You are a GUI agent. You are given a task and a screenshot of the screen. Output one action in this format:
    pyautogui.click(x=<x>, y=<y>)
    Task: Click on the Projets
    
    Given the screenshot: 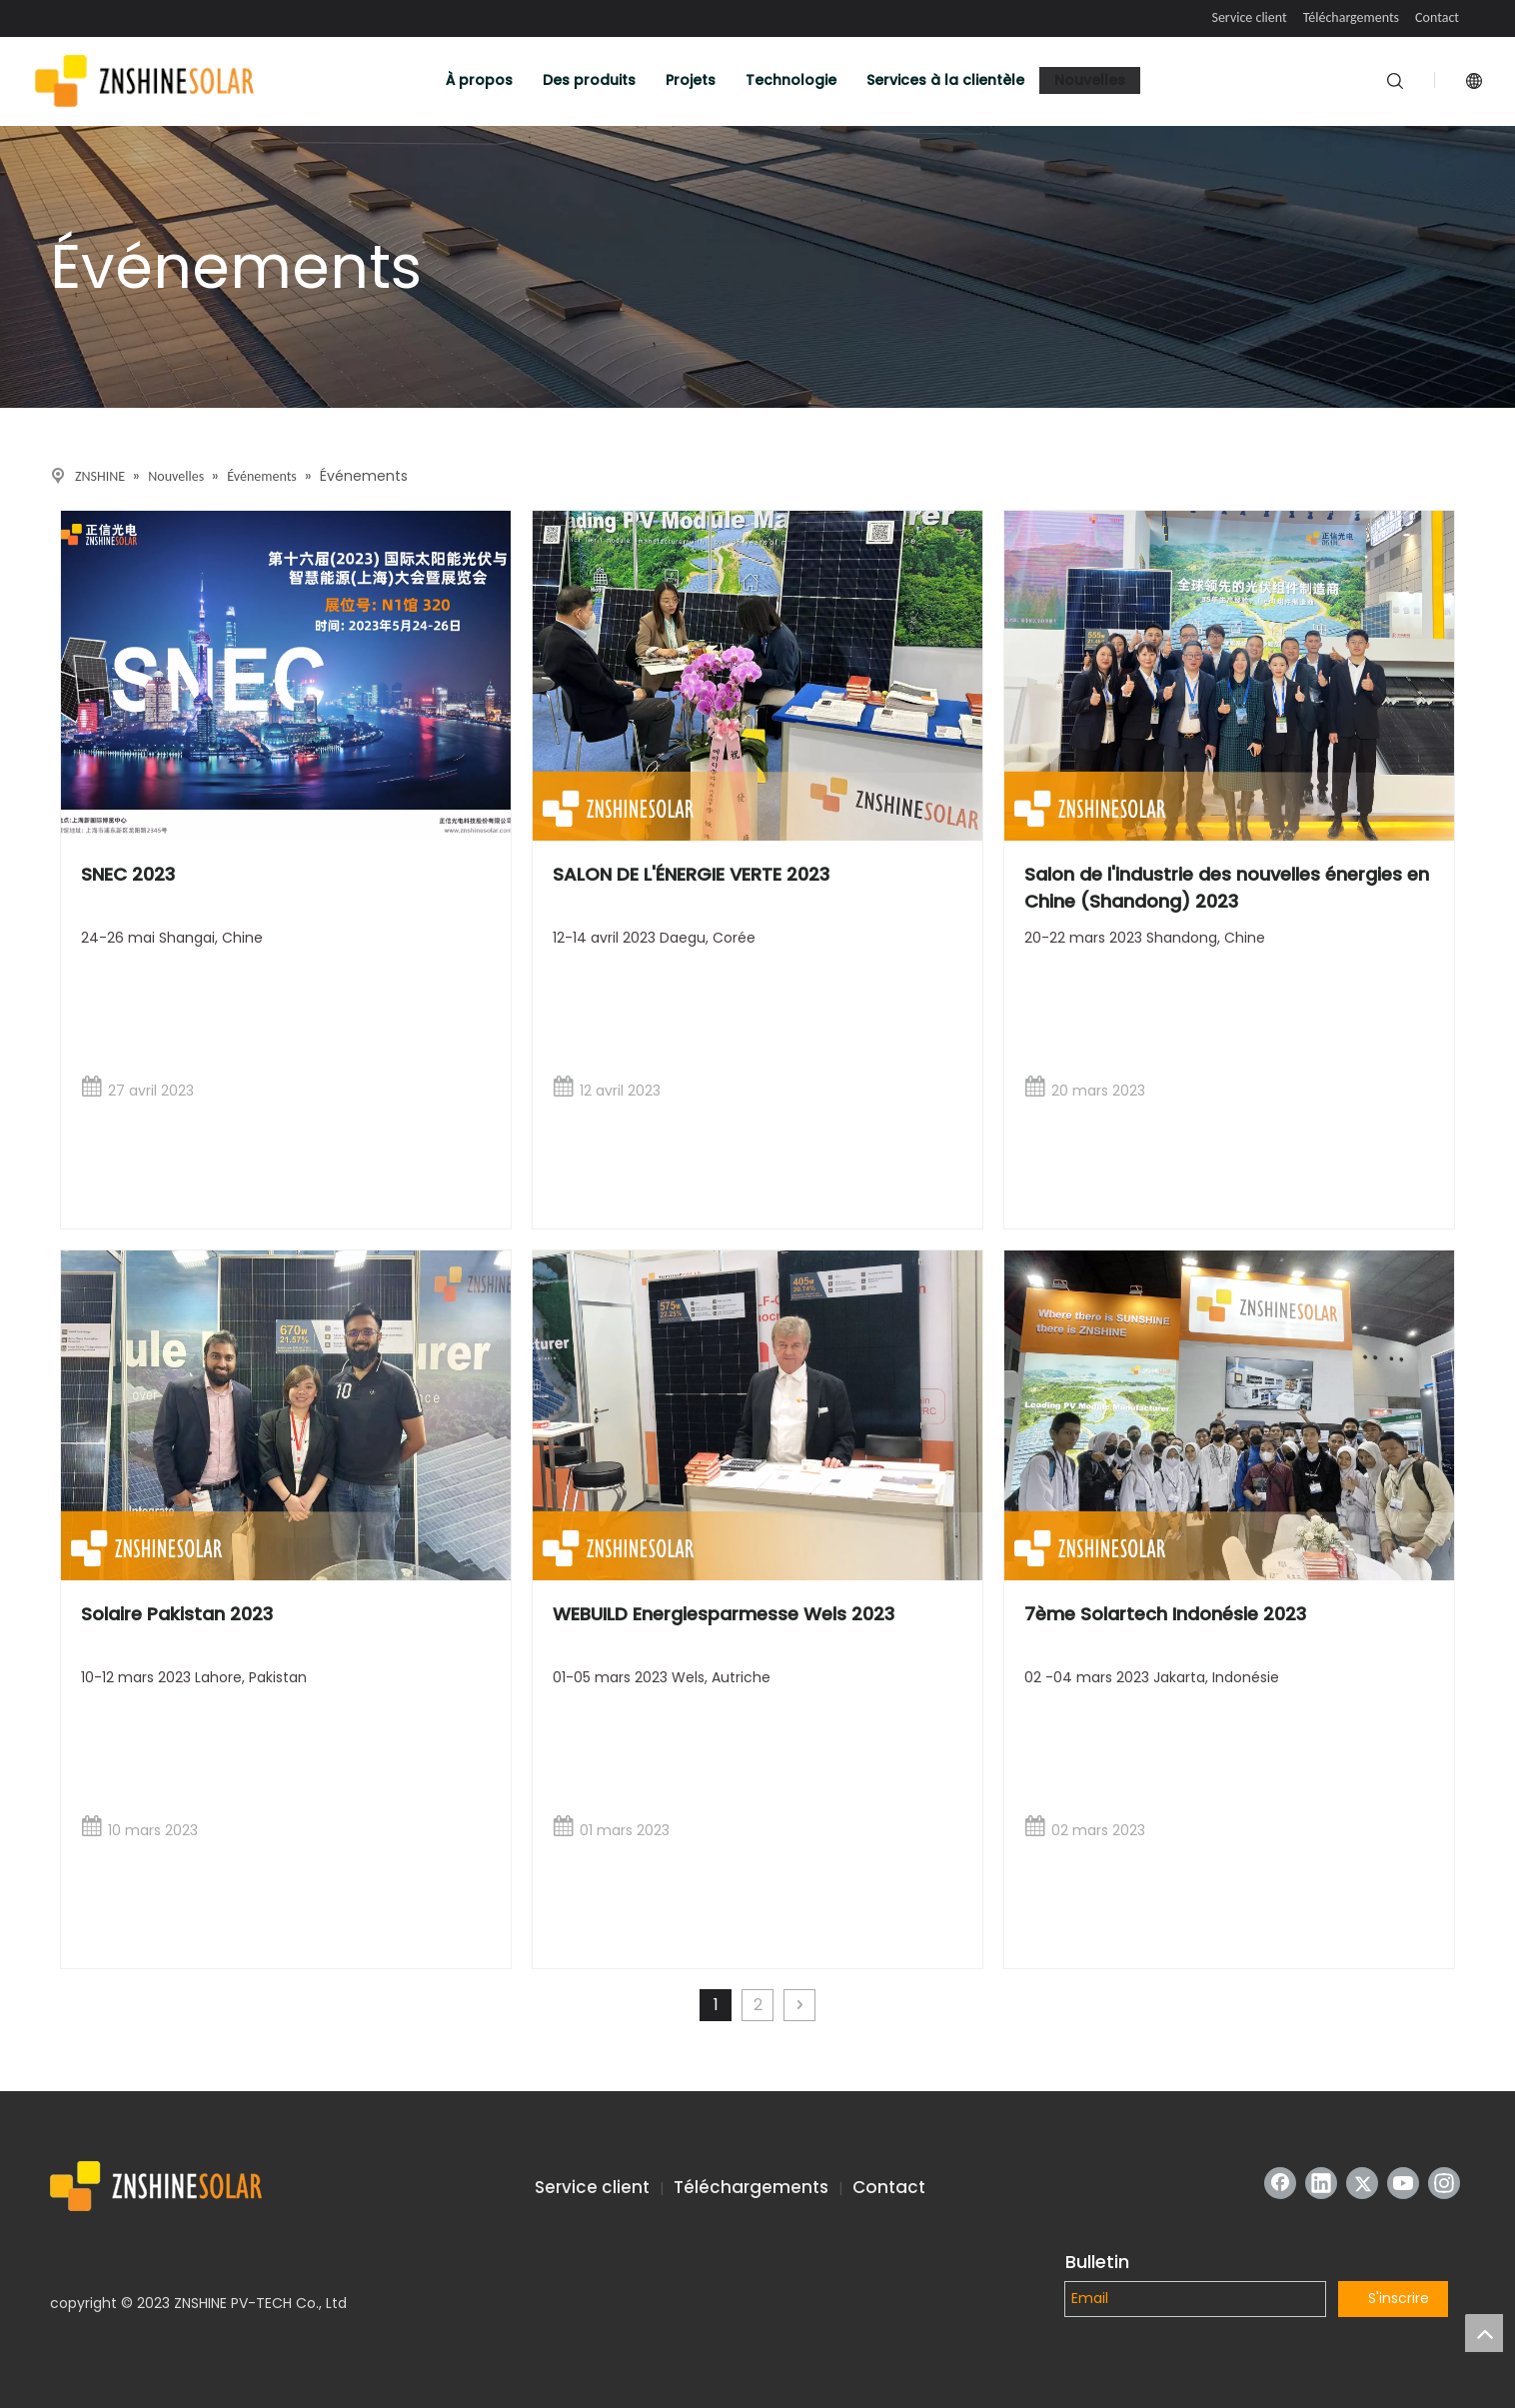 What is the action you would take?
    pyautogui.click(x=691, y=80)
    